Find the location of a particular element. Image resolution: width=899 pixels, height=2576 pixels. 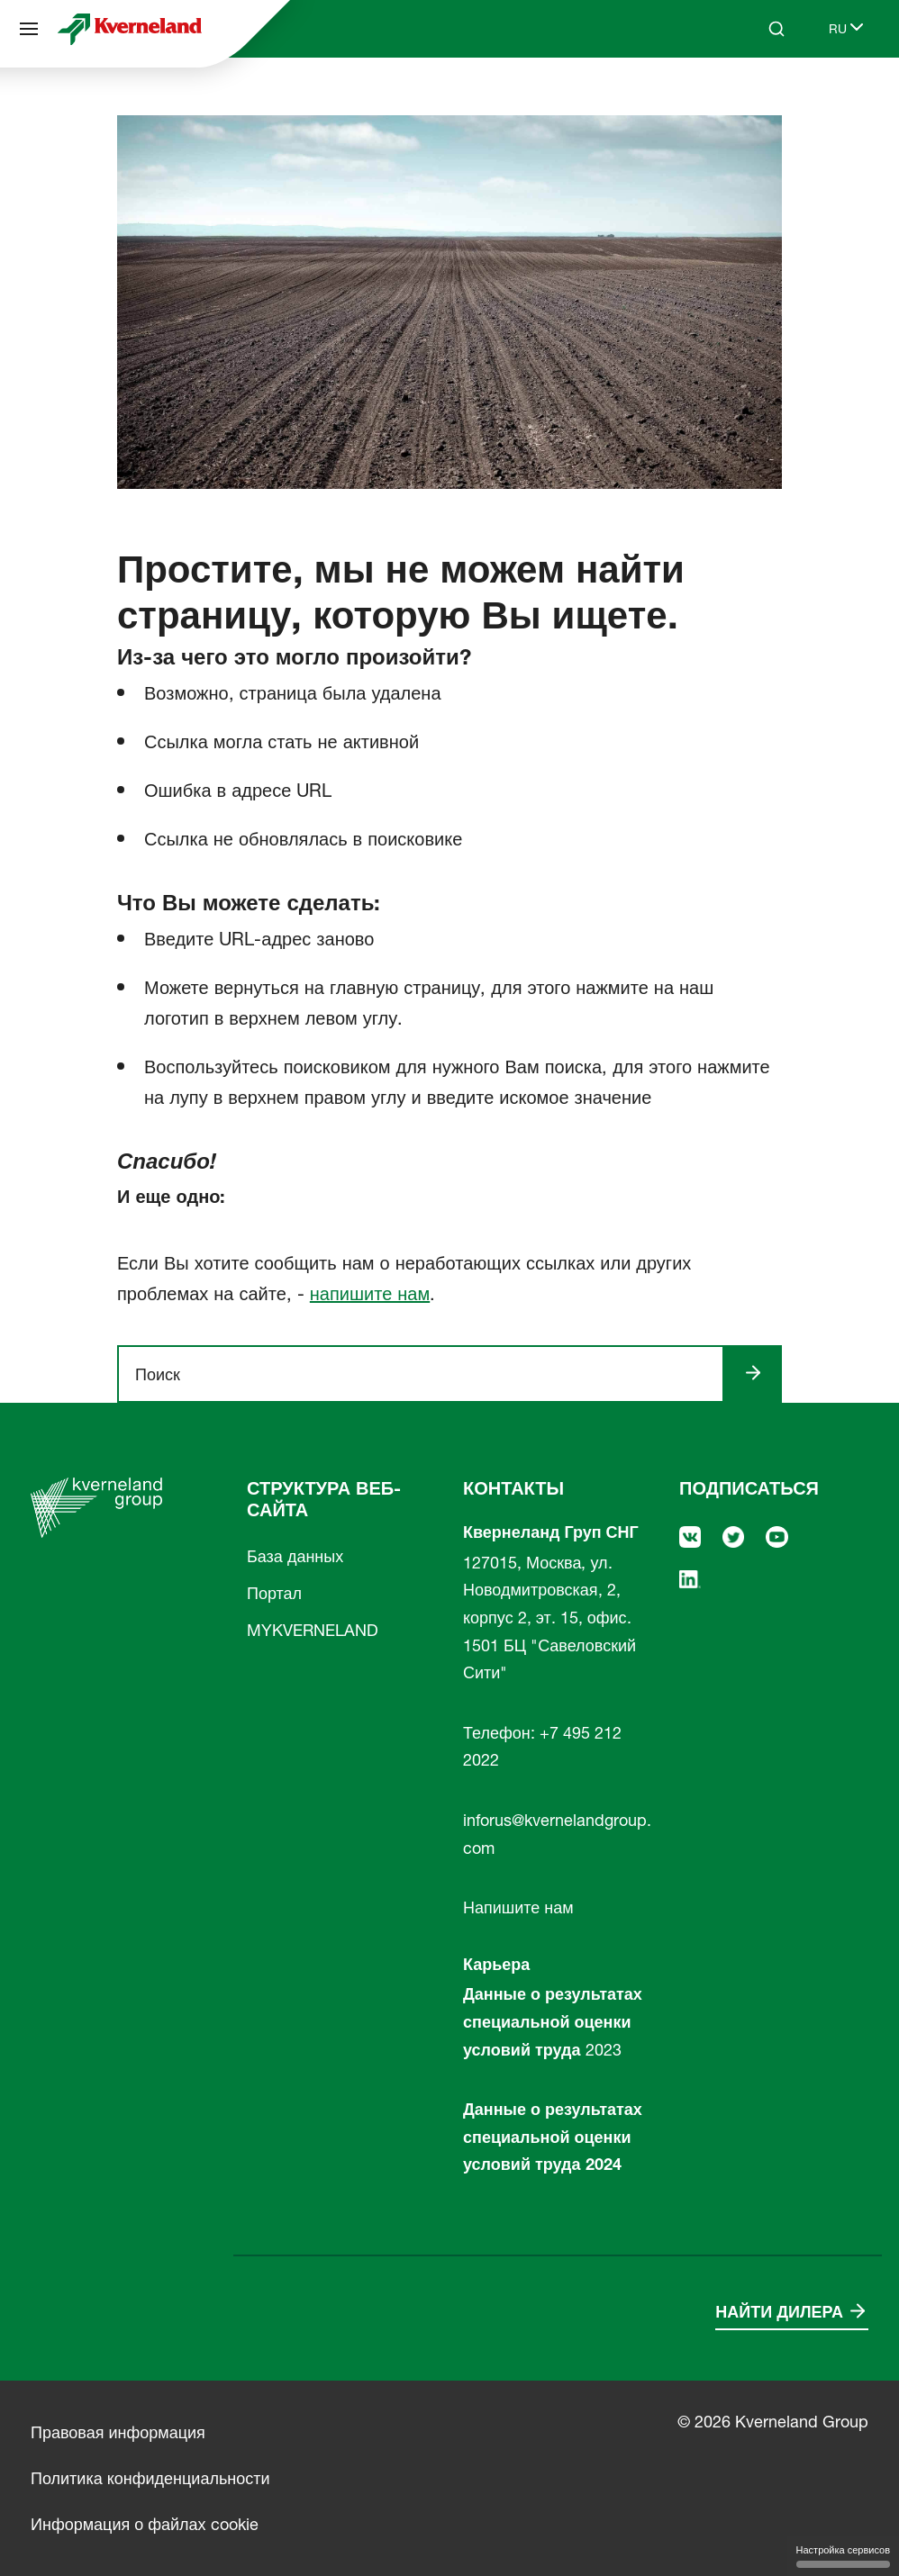

[ngsite.layout.search] is located at coordinates (427, 1374).